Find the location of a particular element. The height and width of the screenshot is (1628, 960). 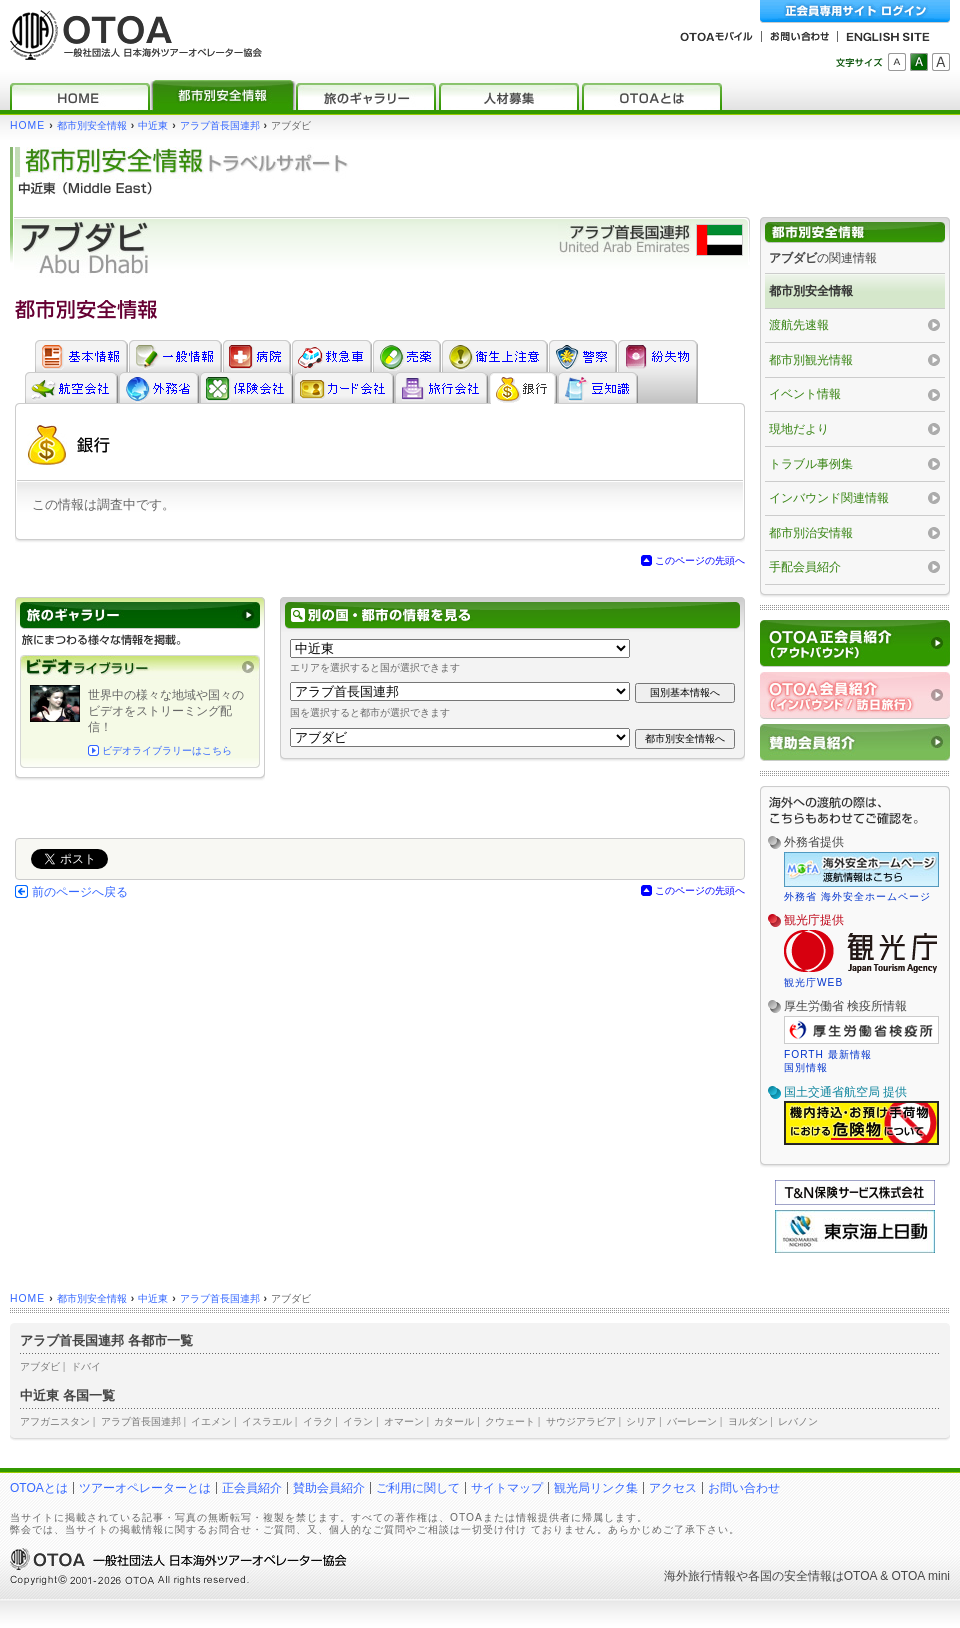

賛助会員紹介 is located at coordinates (329, 1488).